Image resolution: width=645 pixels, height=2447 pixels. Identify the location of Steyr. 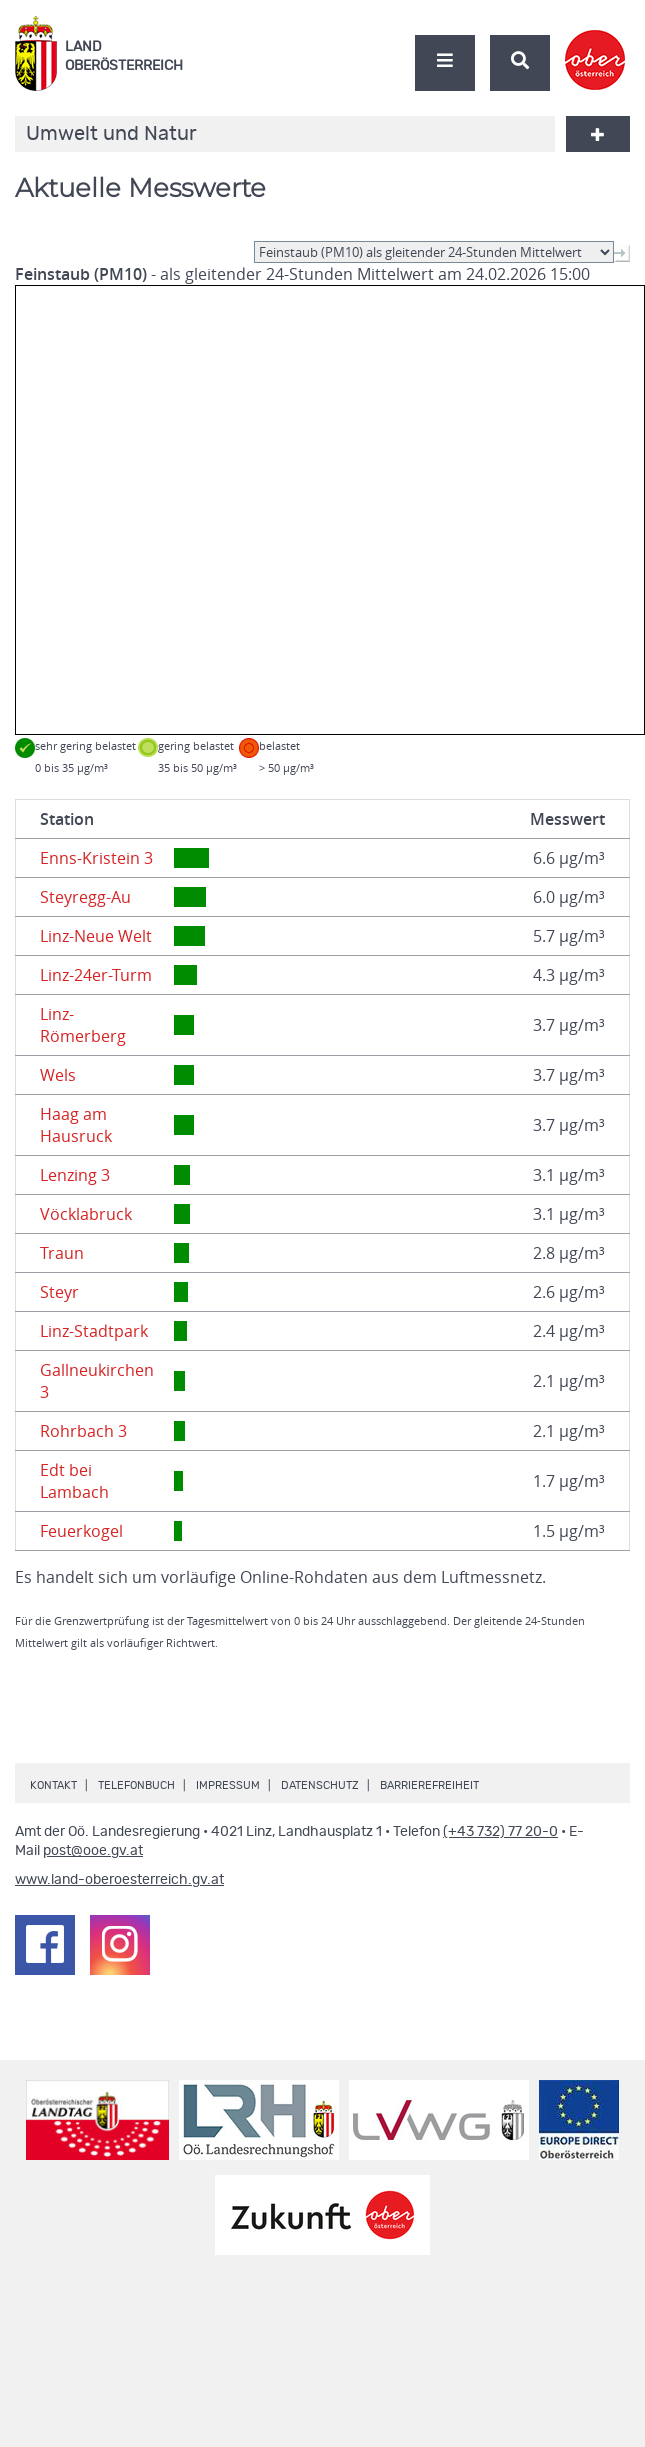
(59, 1292).